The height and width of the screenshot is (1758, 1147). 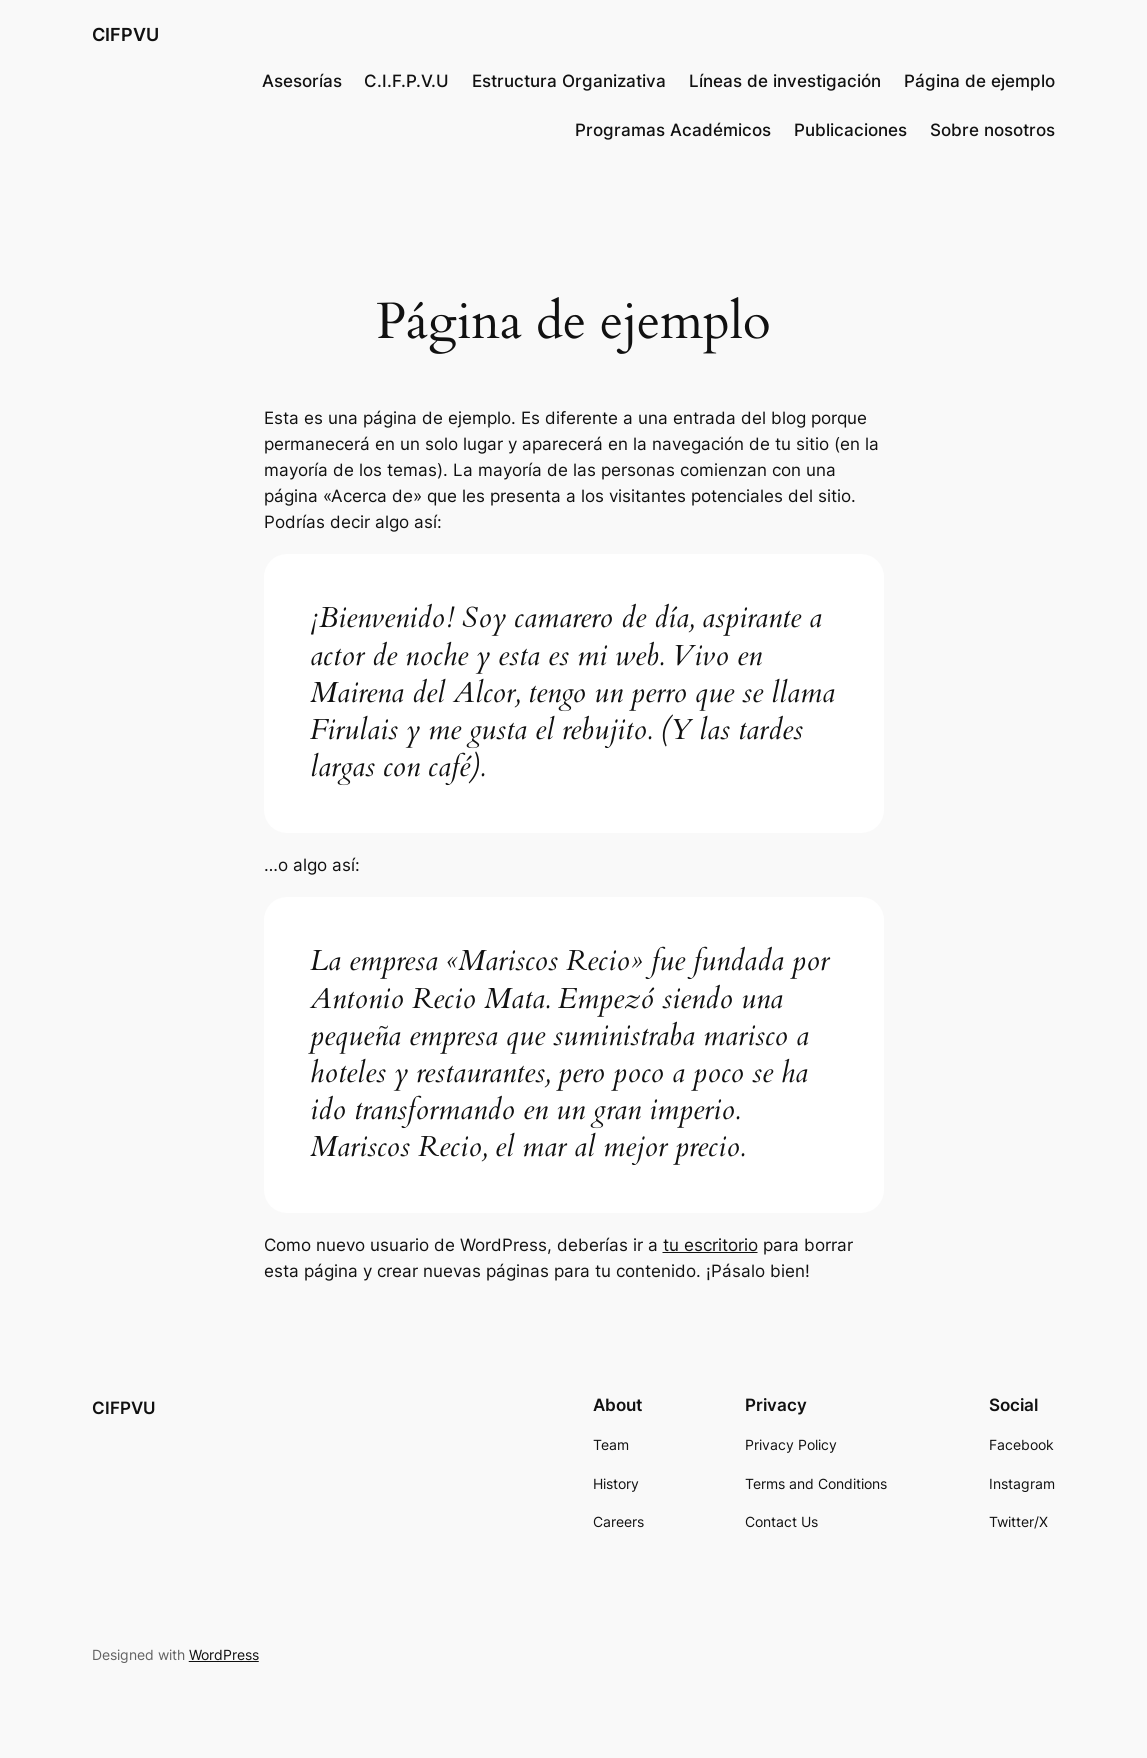 What do you see at coordinates (569, 81) in the screenshot?
I see `Estructura Organizativa` at bounding box center [569, 81].